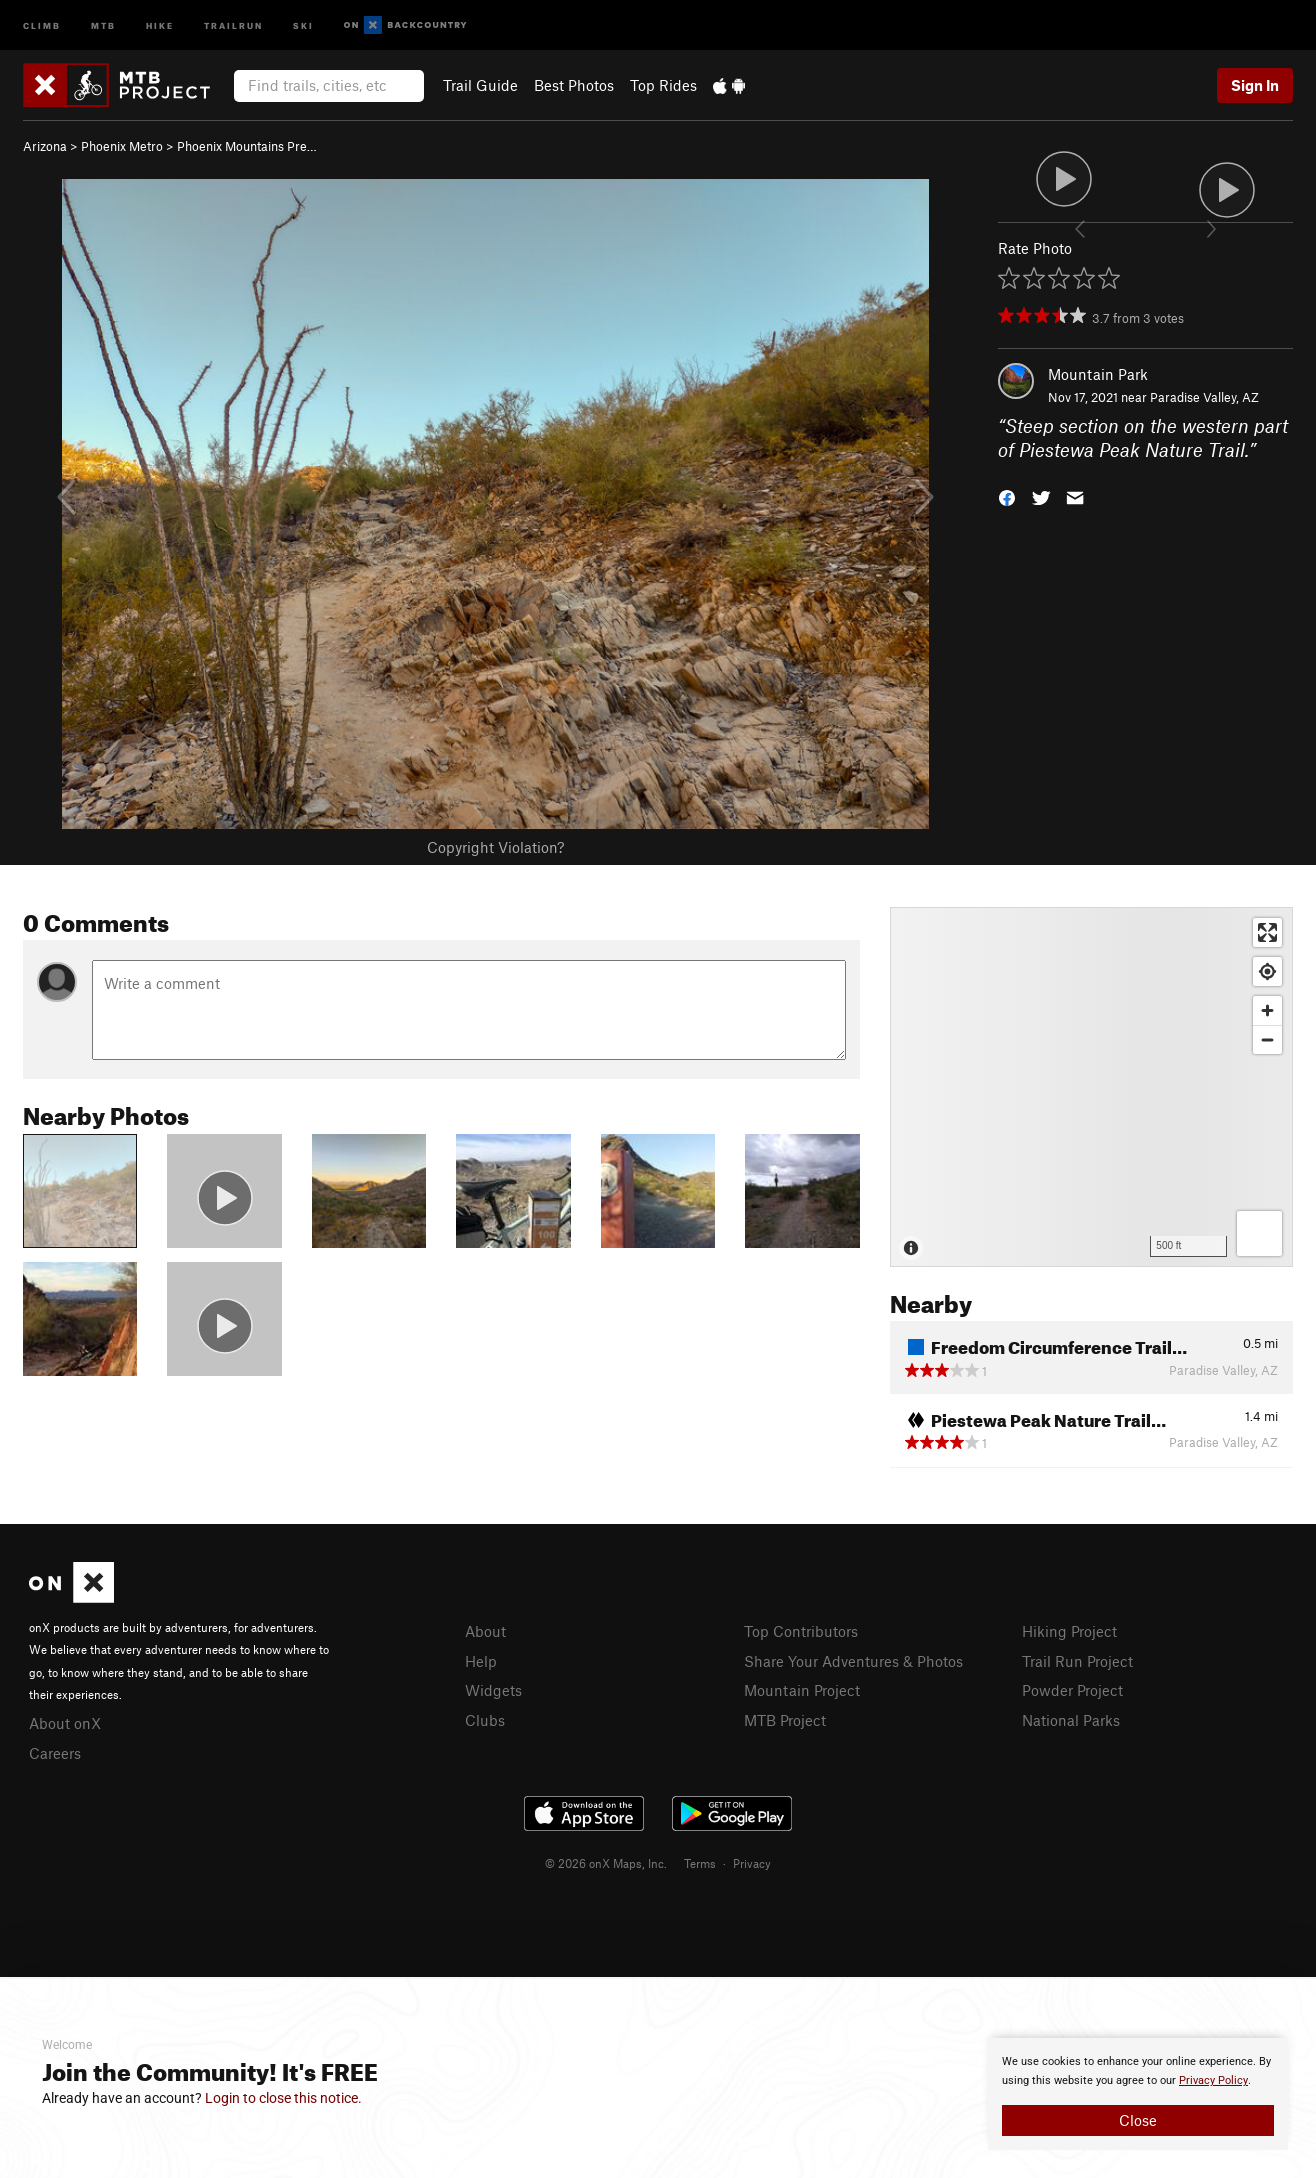  Describe the element at coordinates (495, 847) in the screenshot. I see `Copyright Violation?` at that location.